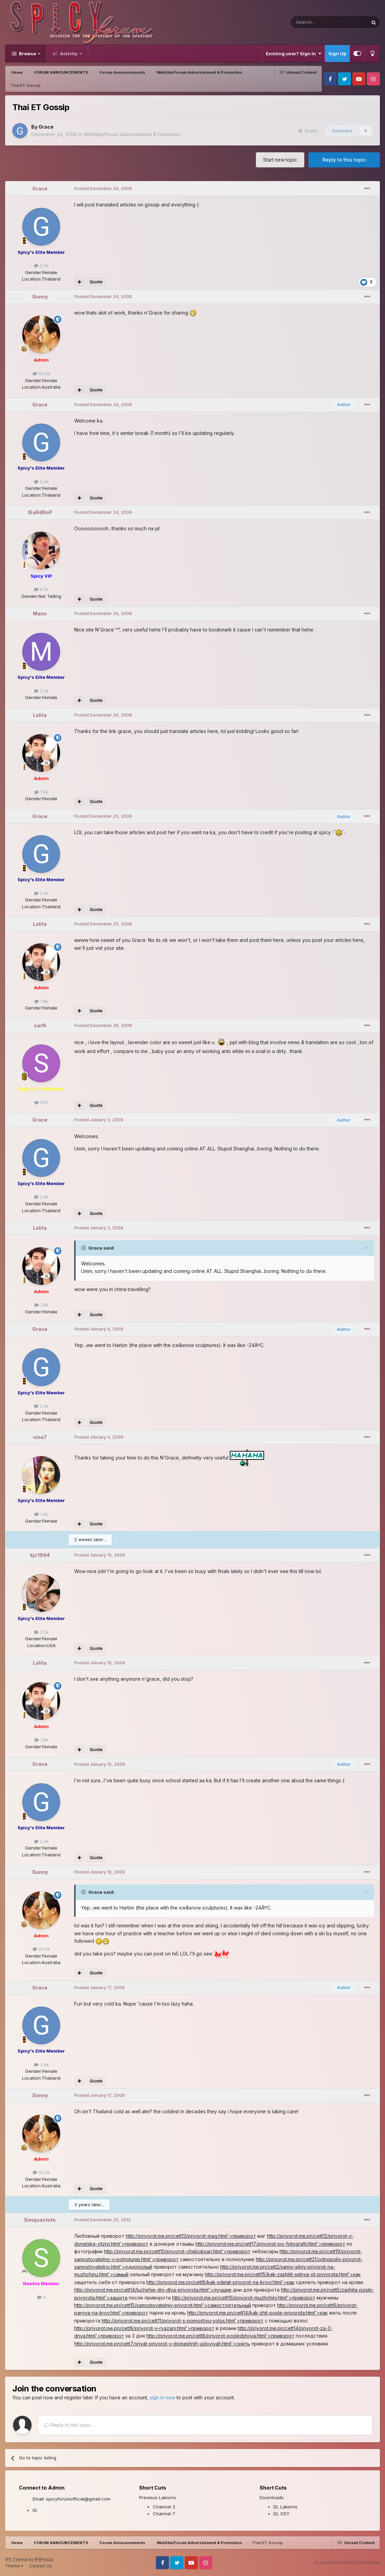  I want to click on [Toggle Quote], so click(84, 1248).